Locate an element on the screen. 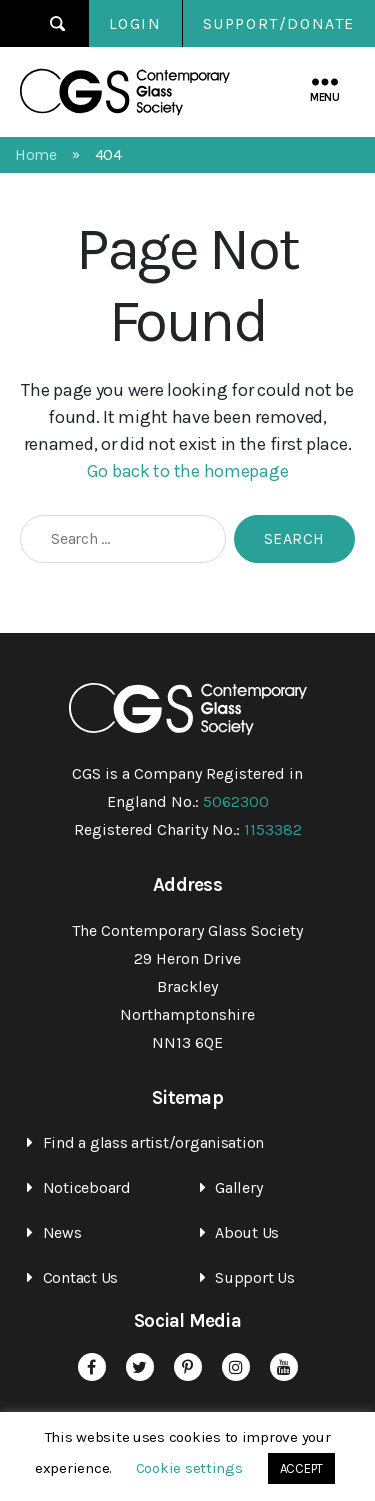 This screenshot has width=375, height=1501. Noticeboard is located at coordinates (87, 1187).